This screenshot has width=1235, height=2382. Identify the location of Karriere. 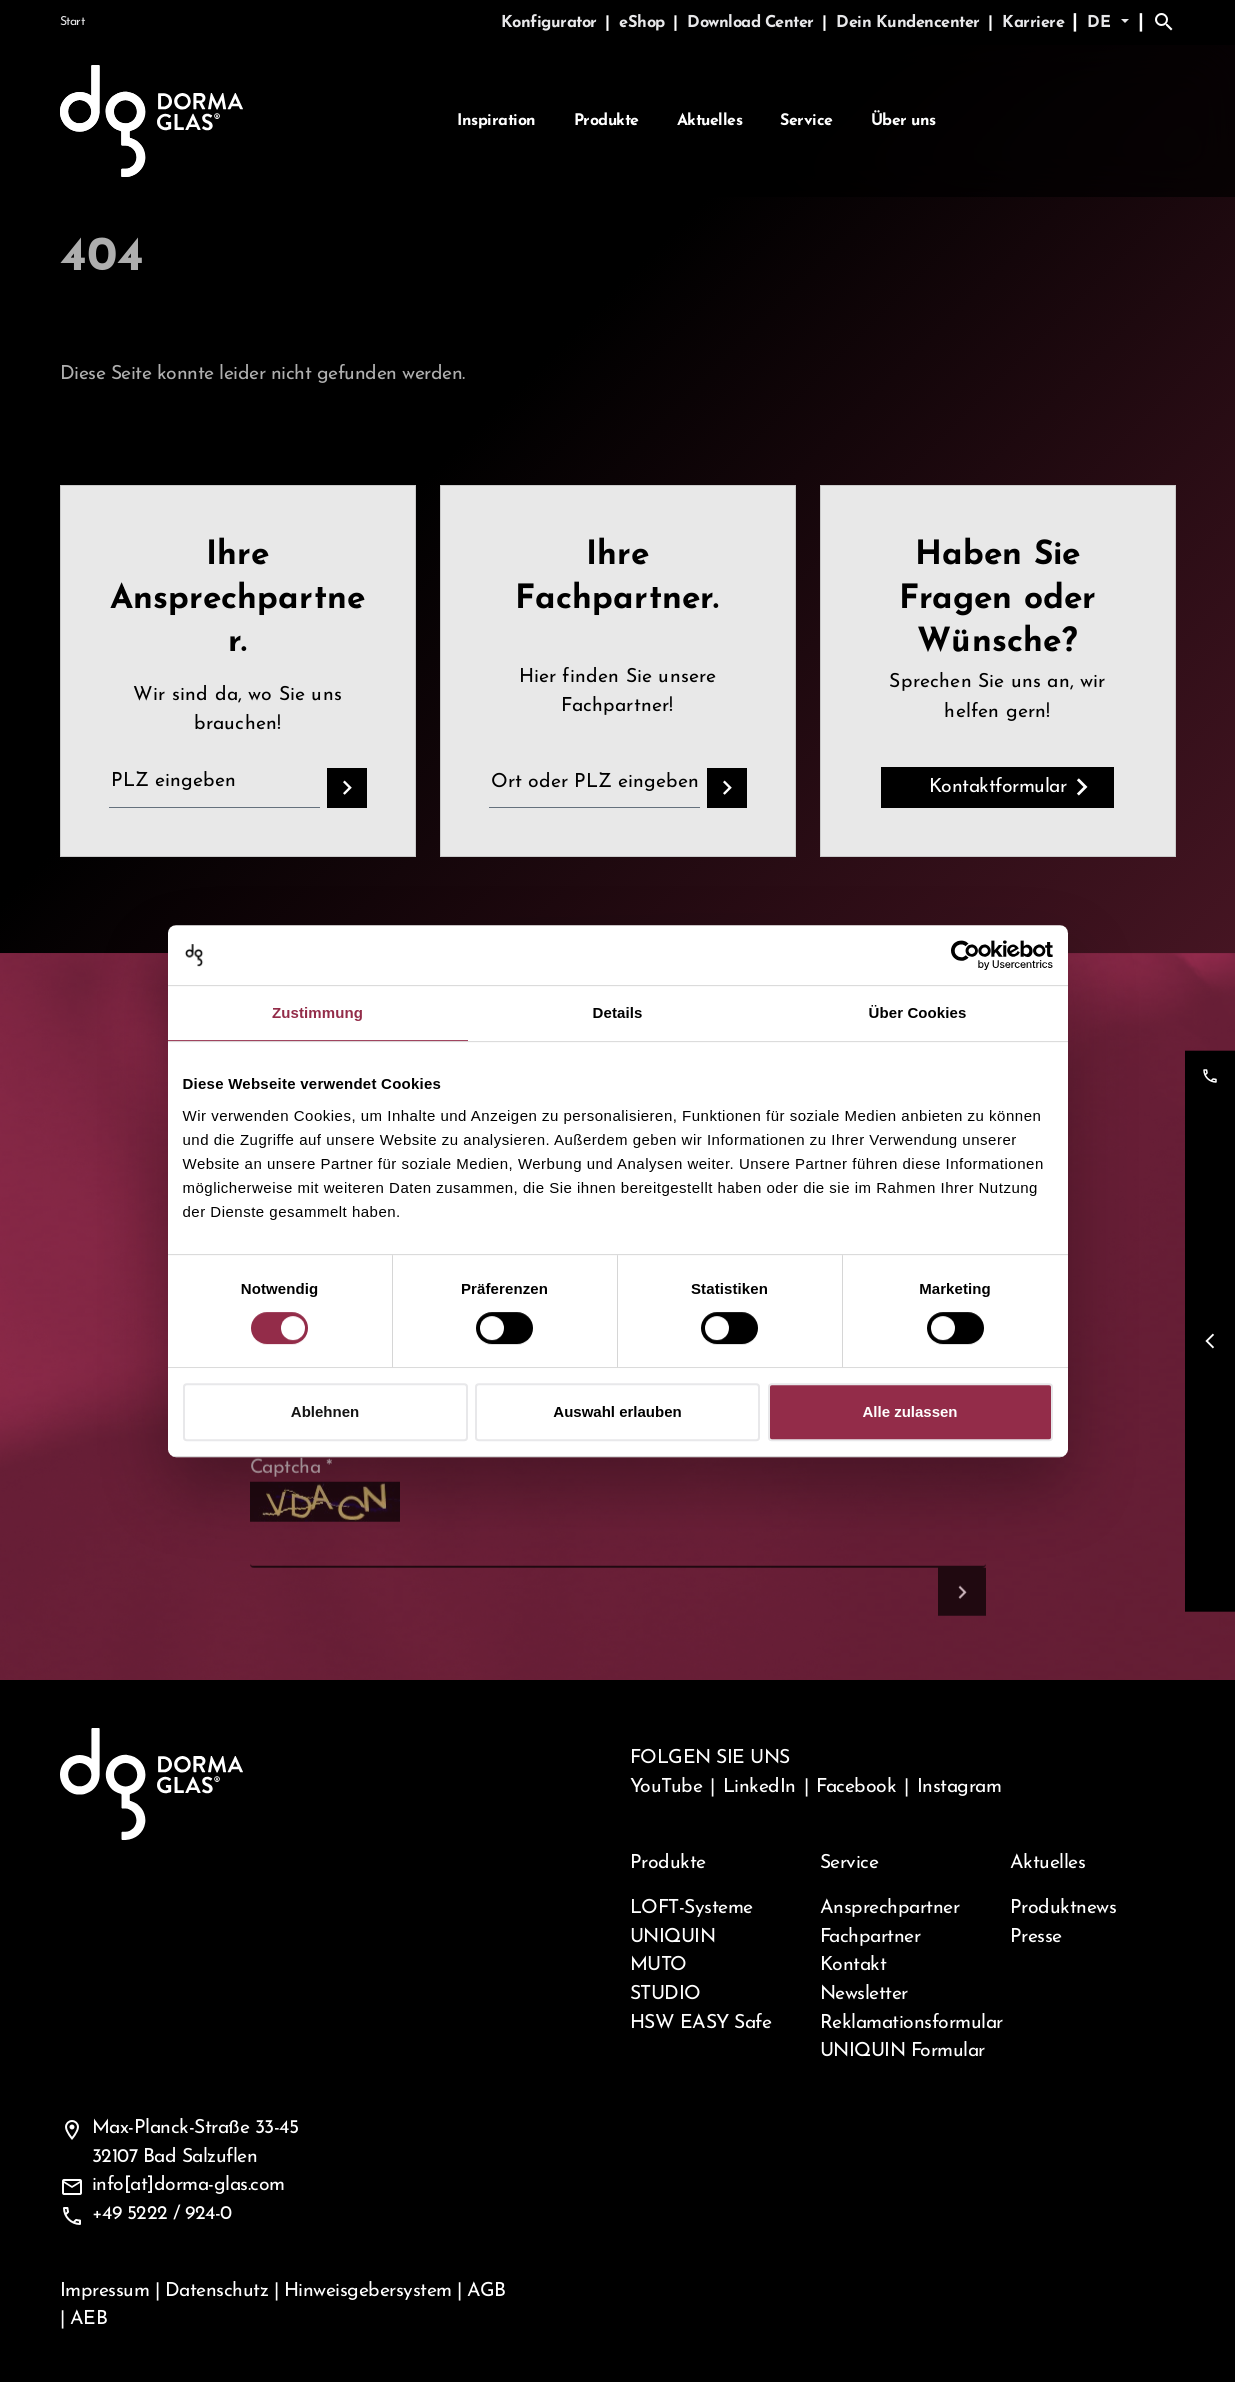
(1033, 23).